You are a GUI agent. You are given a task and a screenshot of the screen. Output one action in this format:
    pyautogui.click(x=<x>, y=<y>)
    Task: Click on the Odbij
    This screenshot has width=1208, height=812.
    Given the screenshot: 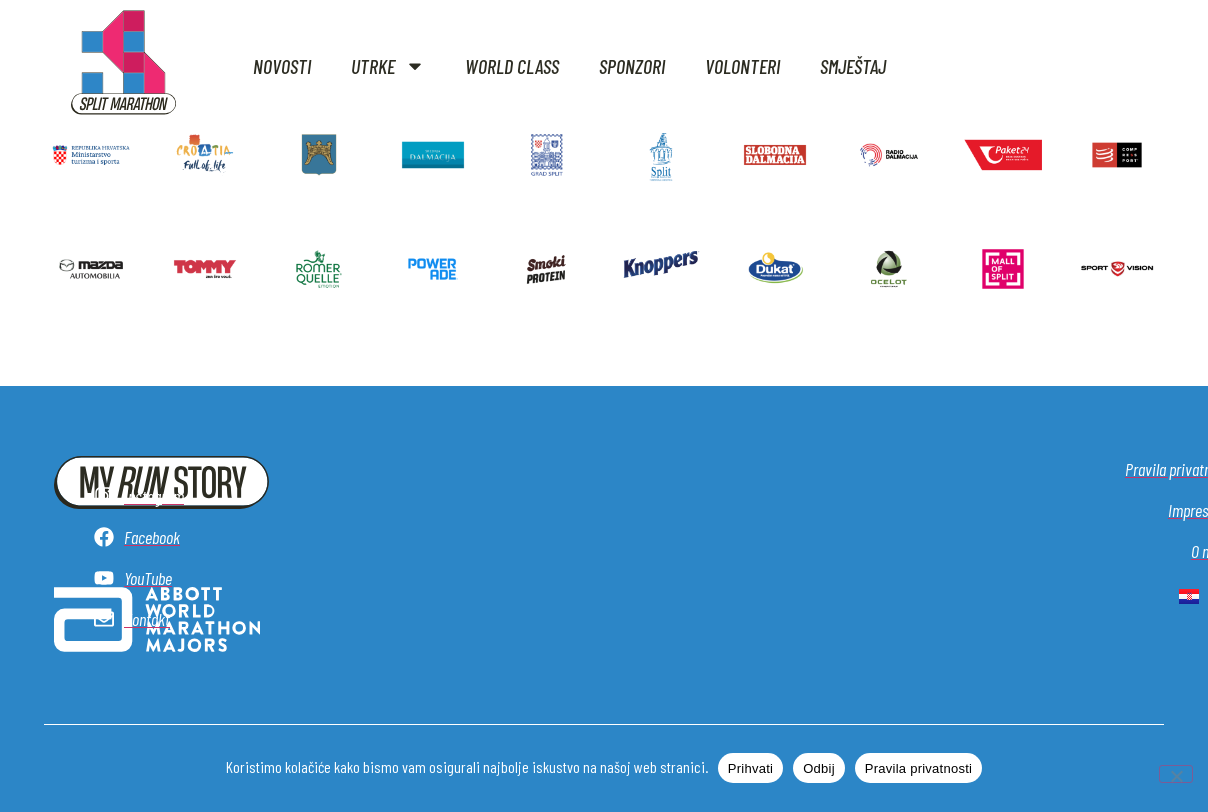 What is the action you would take?
    pyautogui.click(x=819, y=768)
    